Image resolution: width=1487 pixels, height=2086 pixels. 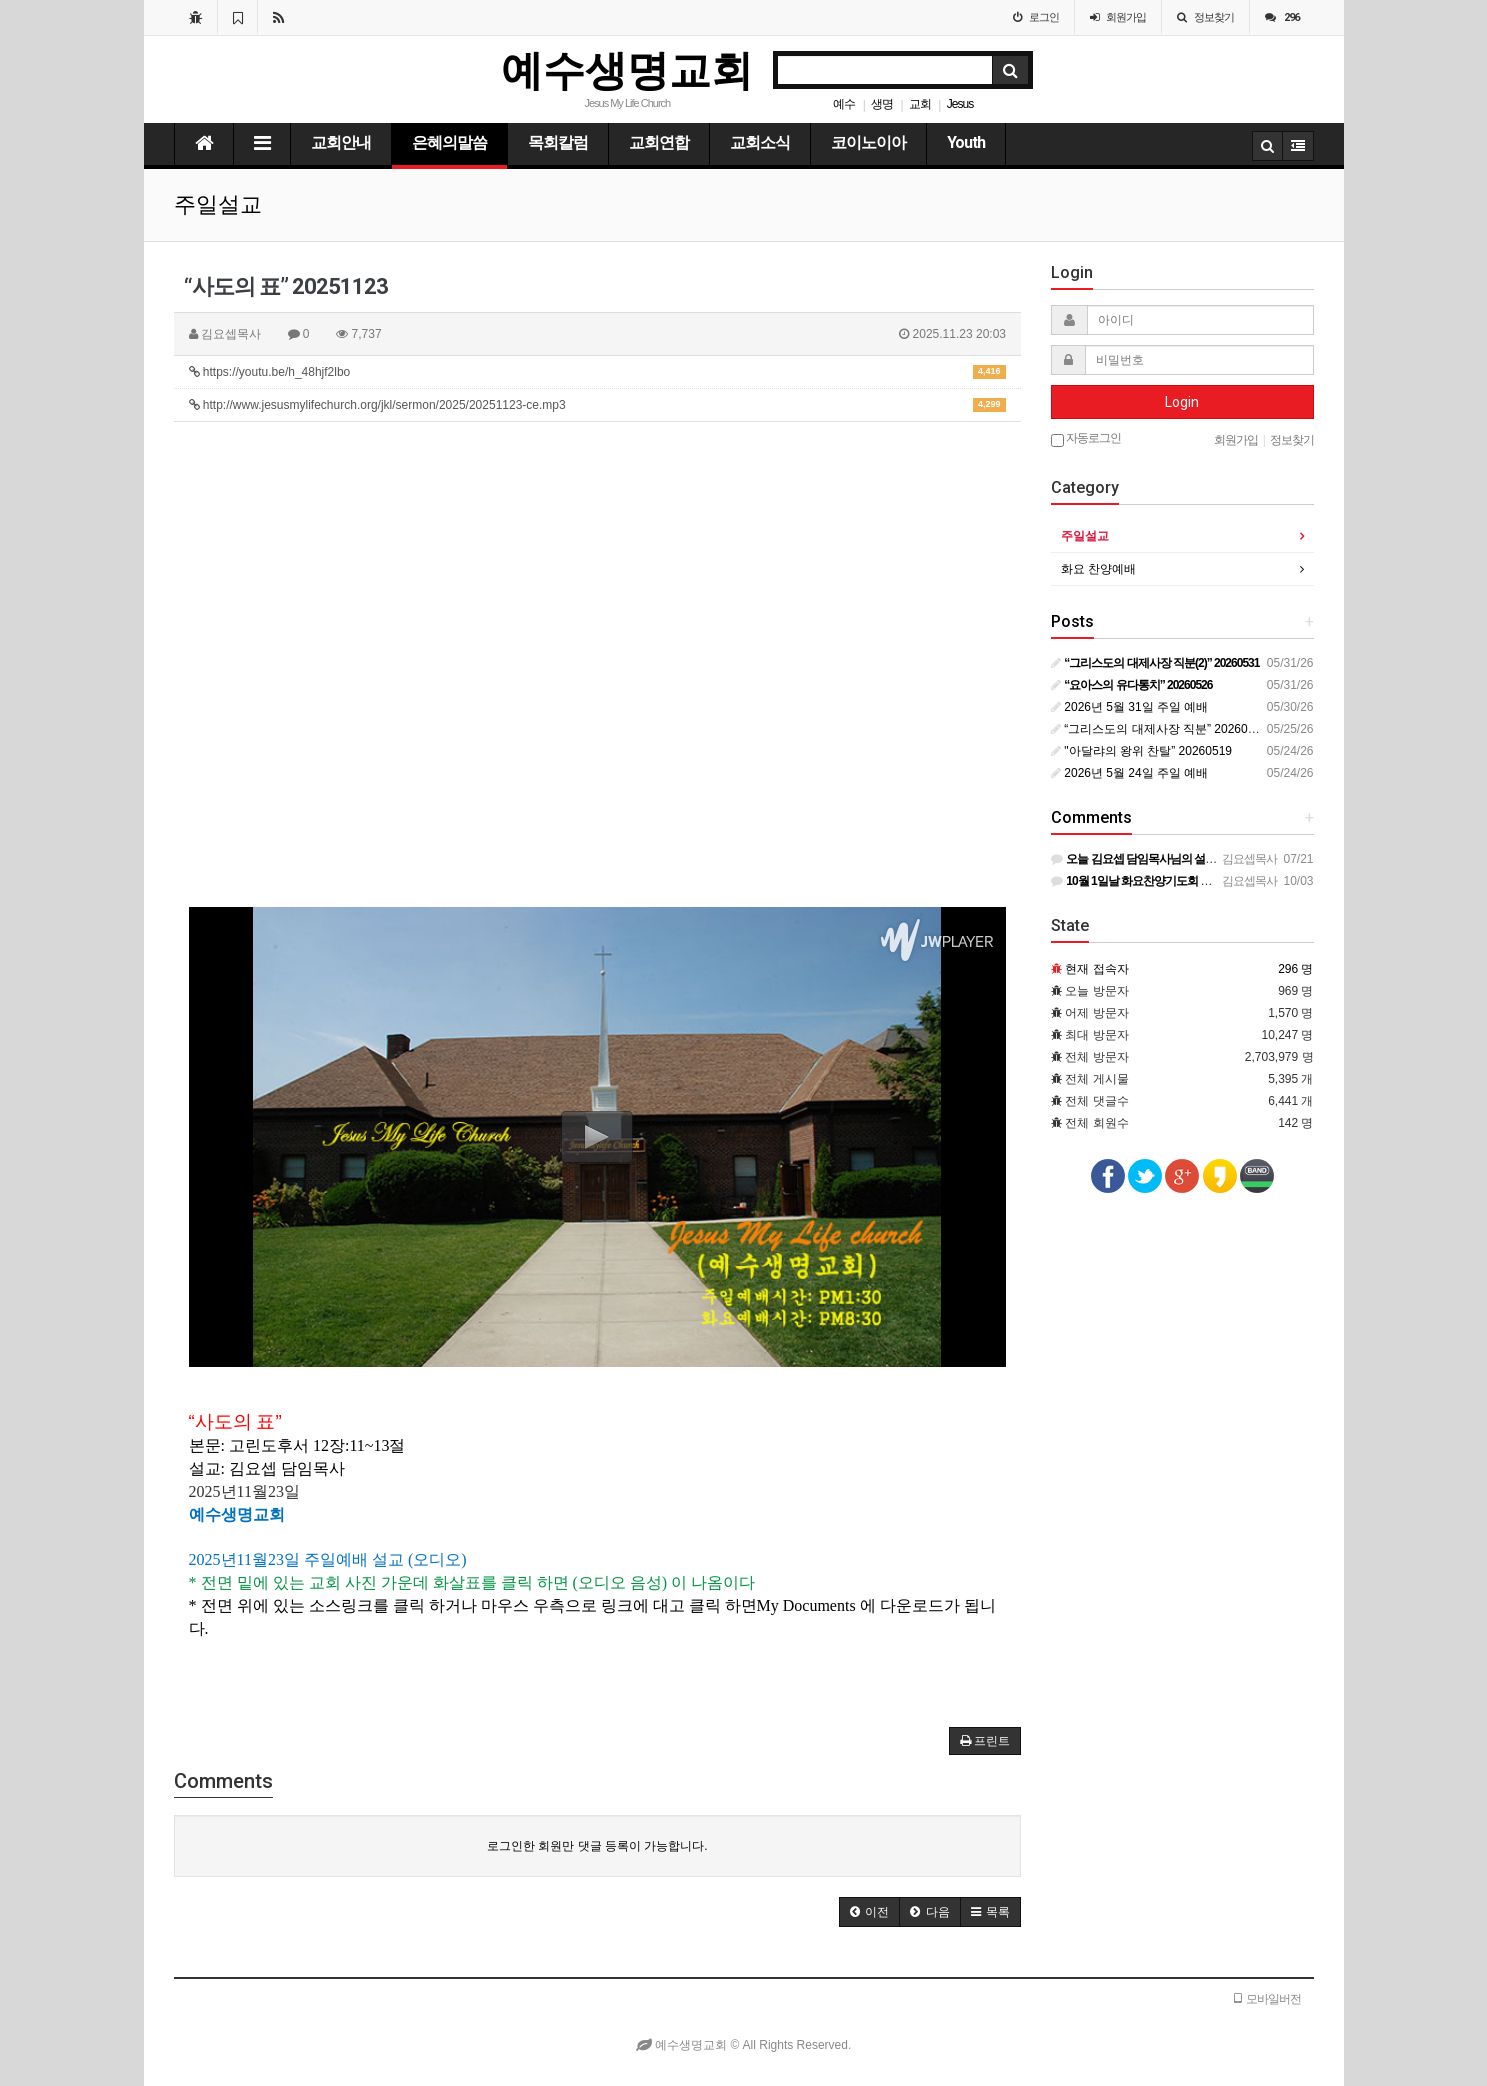 What do you see at coordinates (341, 142) in the screenshot?
I see `교회안내` at bounding box center [341, 142].